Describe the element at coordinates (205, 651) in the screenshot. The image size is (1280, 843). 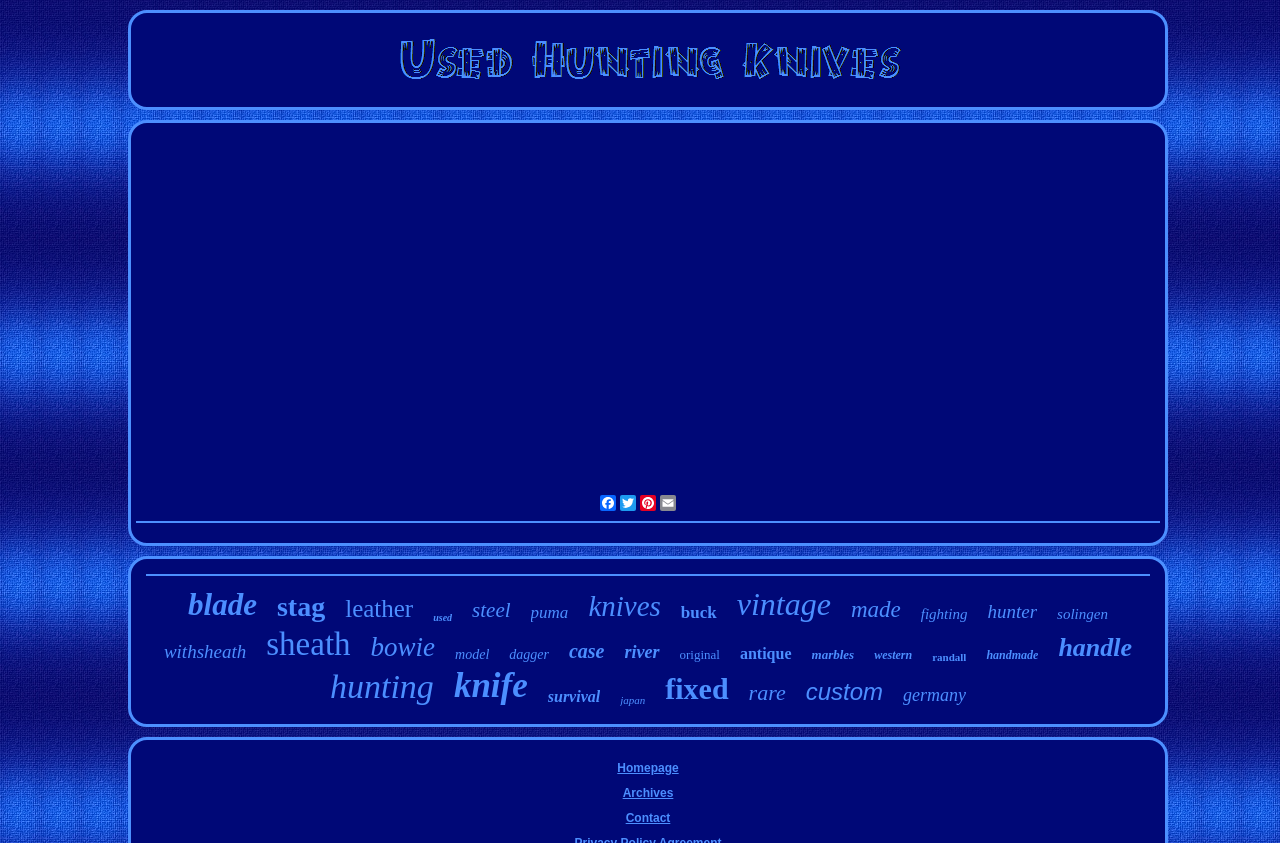
I see `withsheath` at that location.